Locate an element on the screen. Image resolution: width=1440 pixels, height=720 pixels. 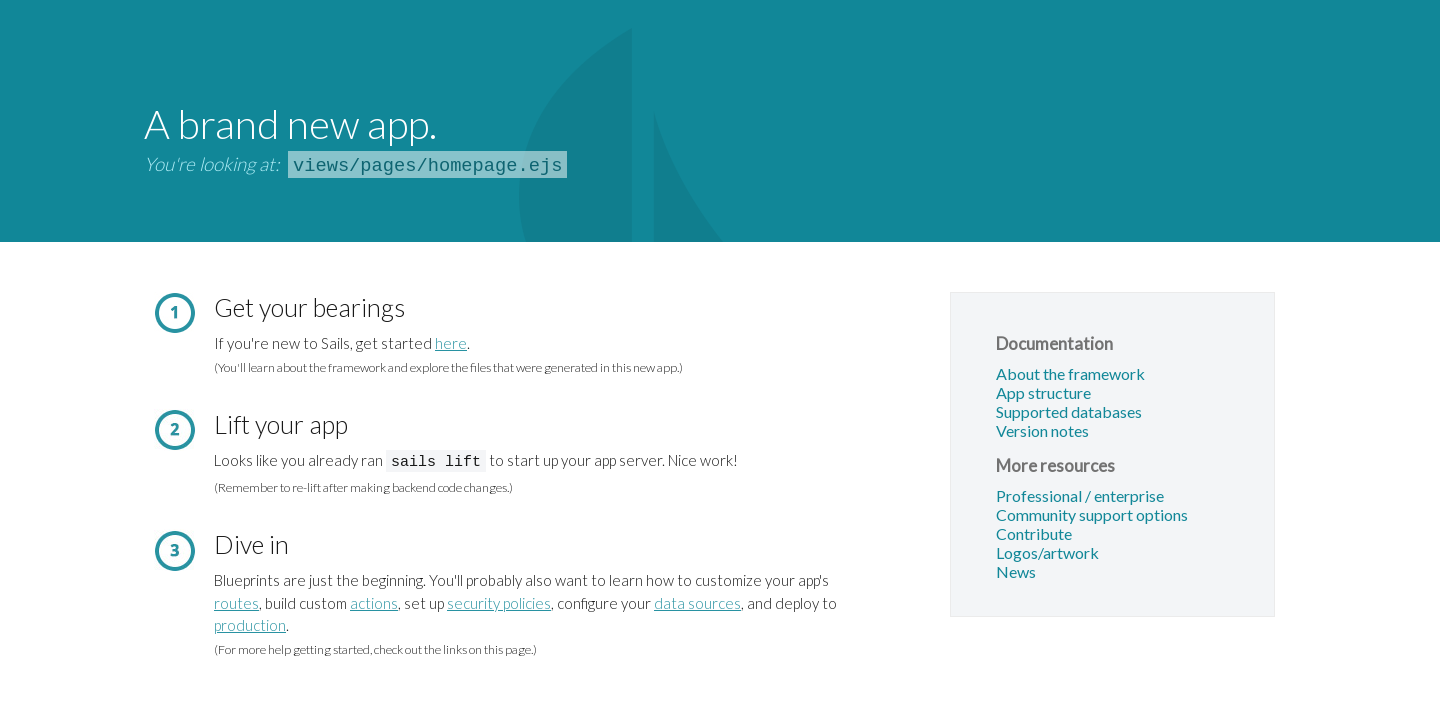
here is located at coordinates (451, 344).